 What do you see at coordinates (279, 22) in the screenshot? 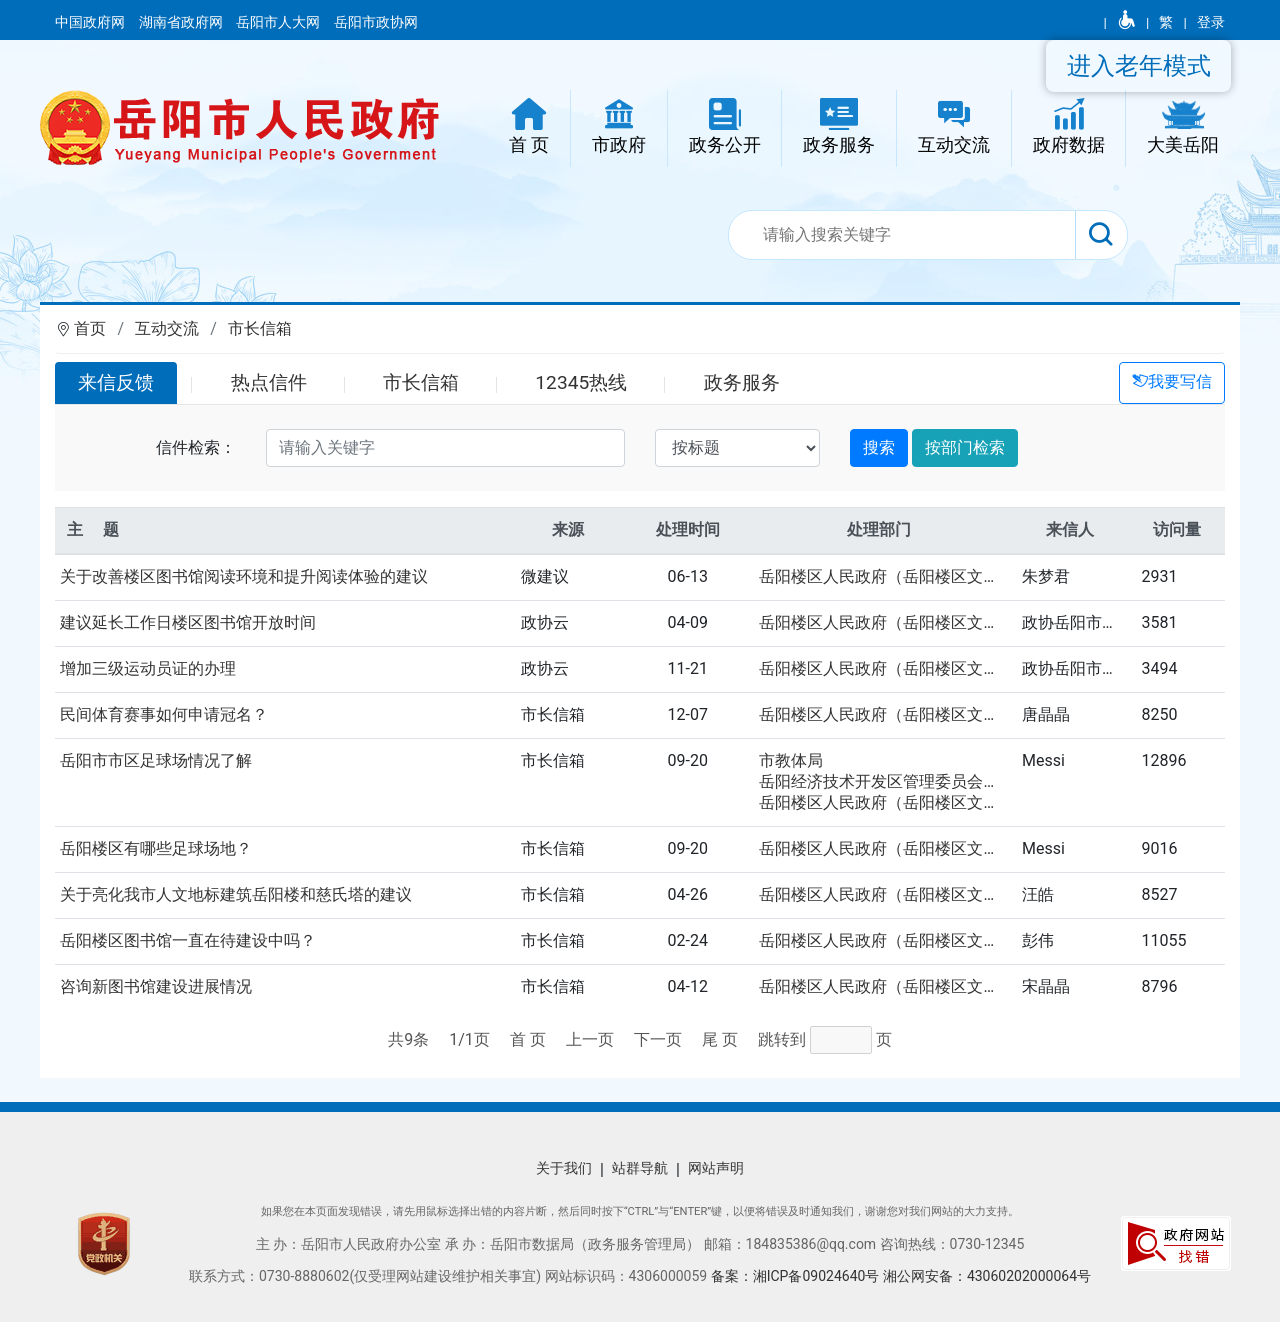
I see `岳阳市人大网` at bounding box center [279, 22].